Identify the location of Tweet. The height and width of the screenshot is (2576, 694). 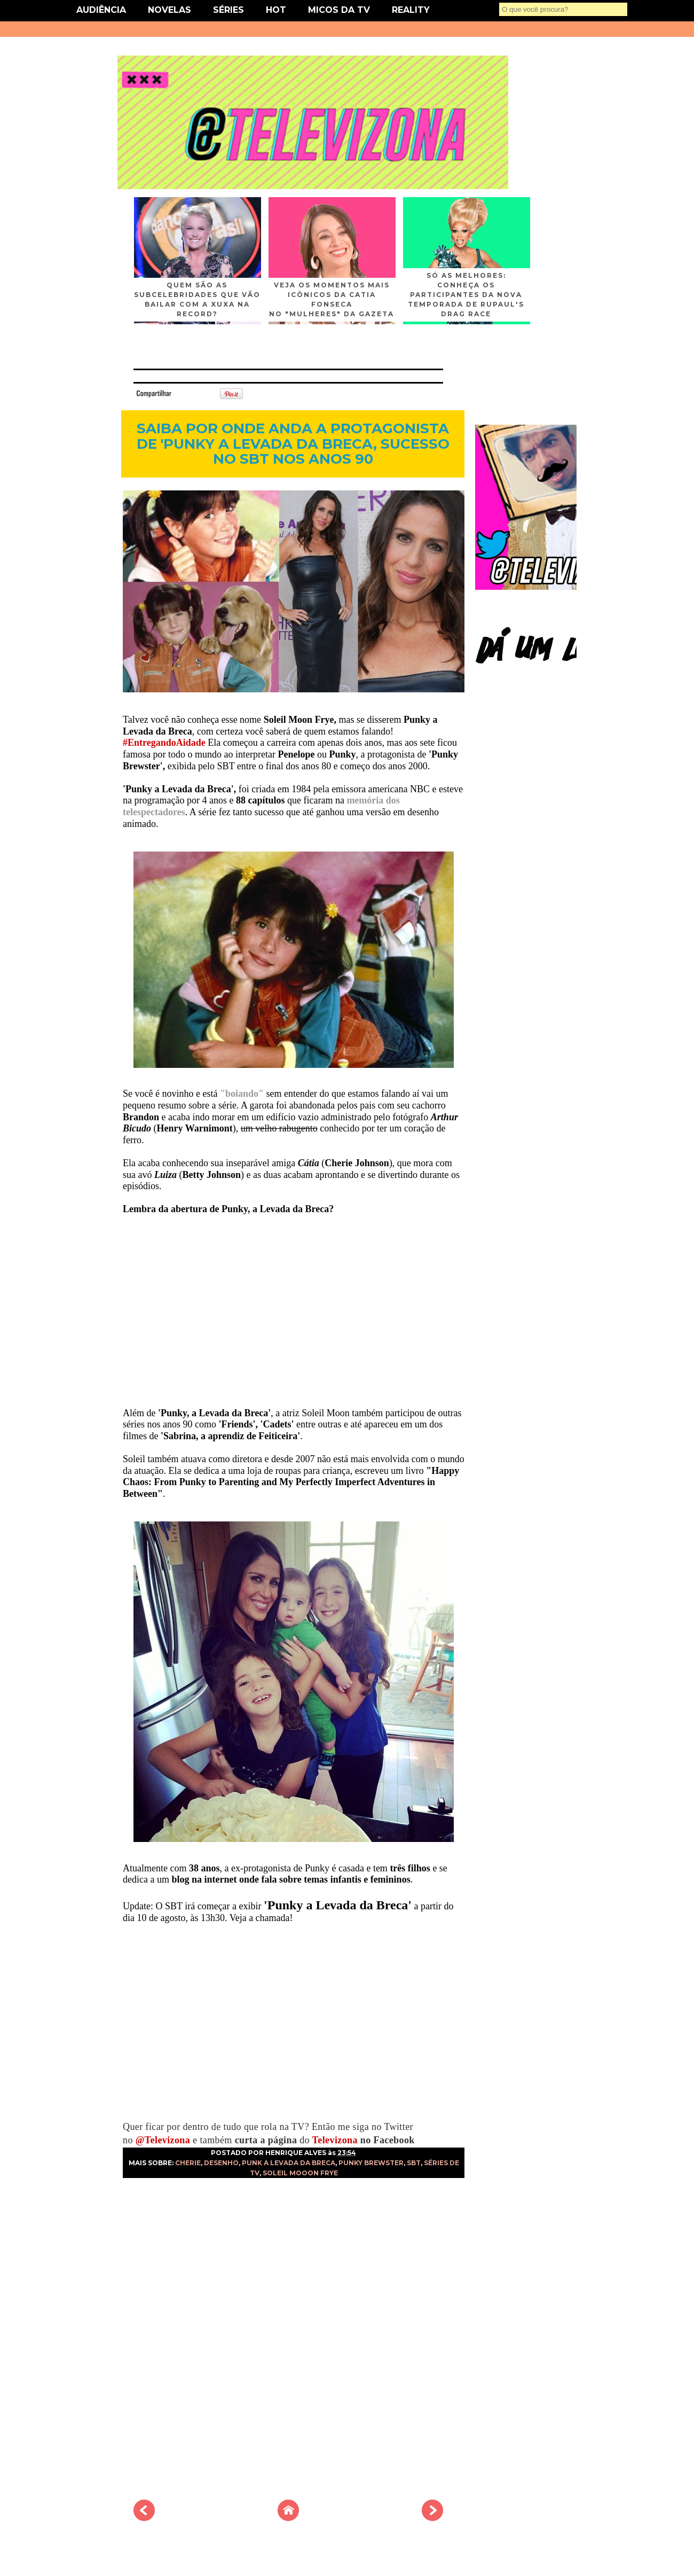
(189, 393).